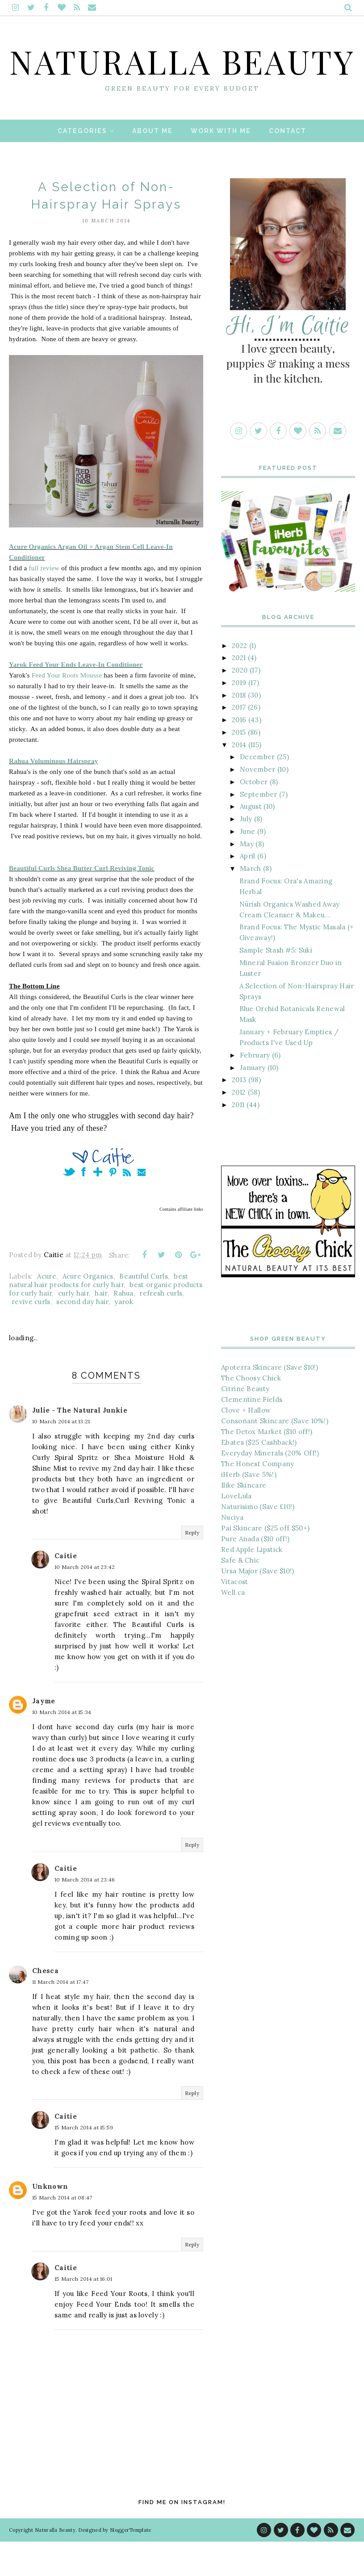  I want to click on March, so click(250, 903).